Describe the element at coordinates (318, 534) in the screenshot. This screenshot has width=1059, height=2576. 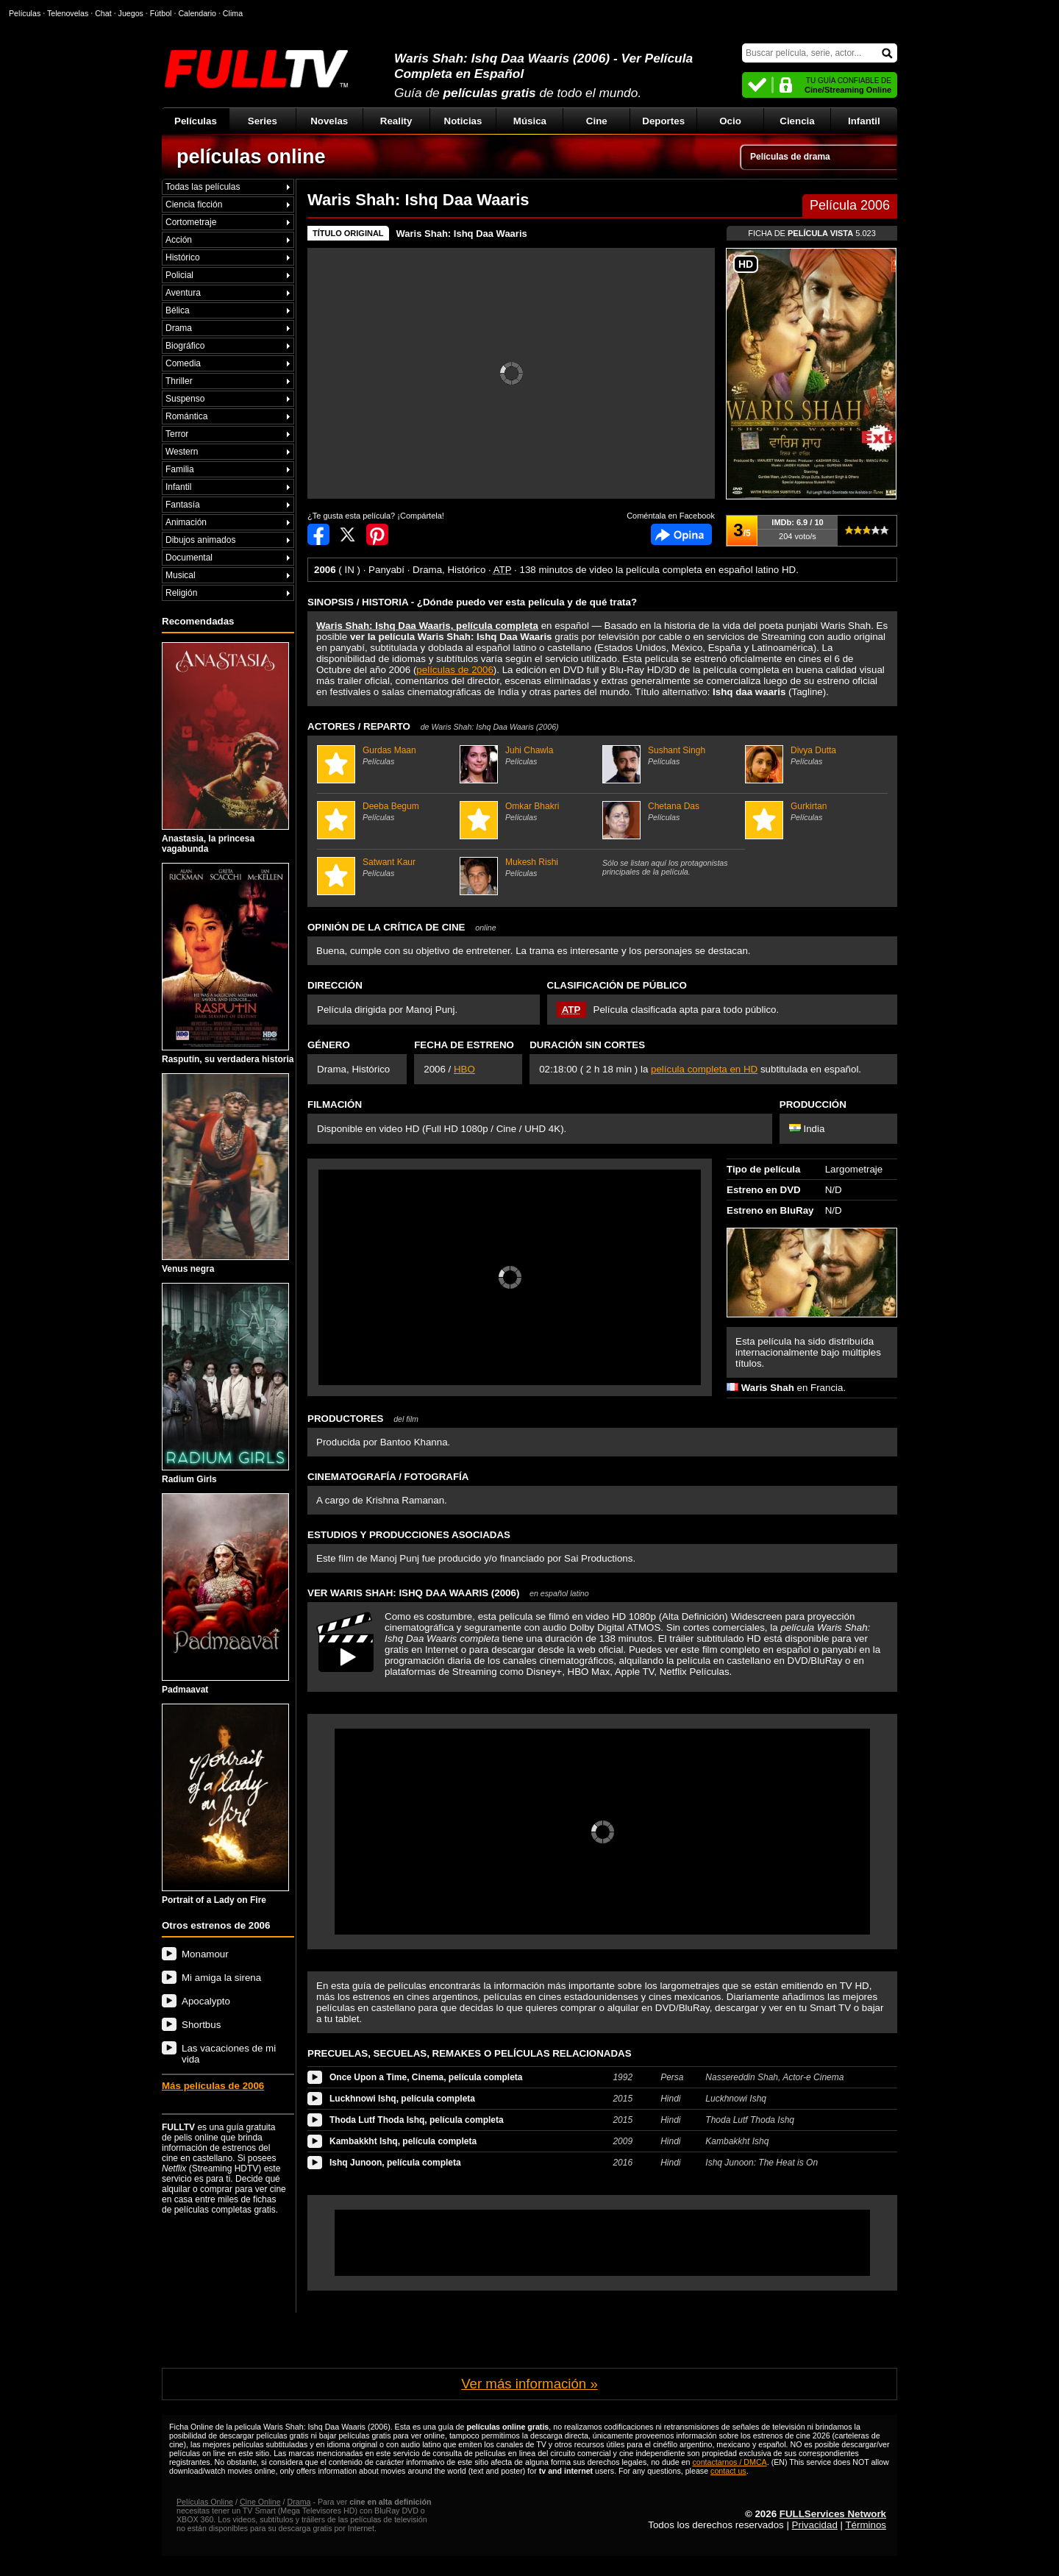
I see `Compartir en Facebook` at that location.